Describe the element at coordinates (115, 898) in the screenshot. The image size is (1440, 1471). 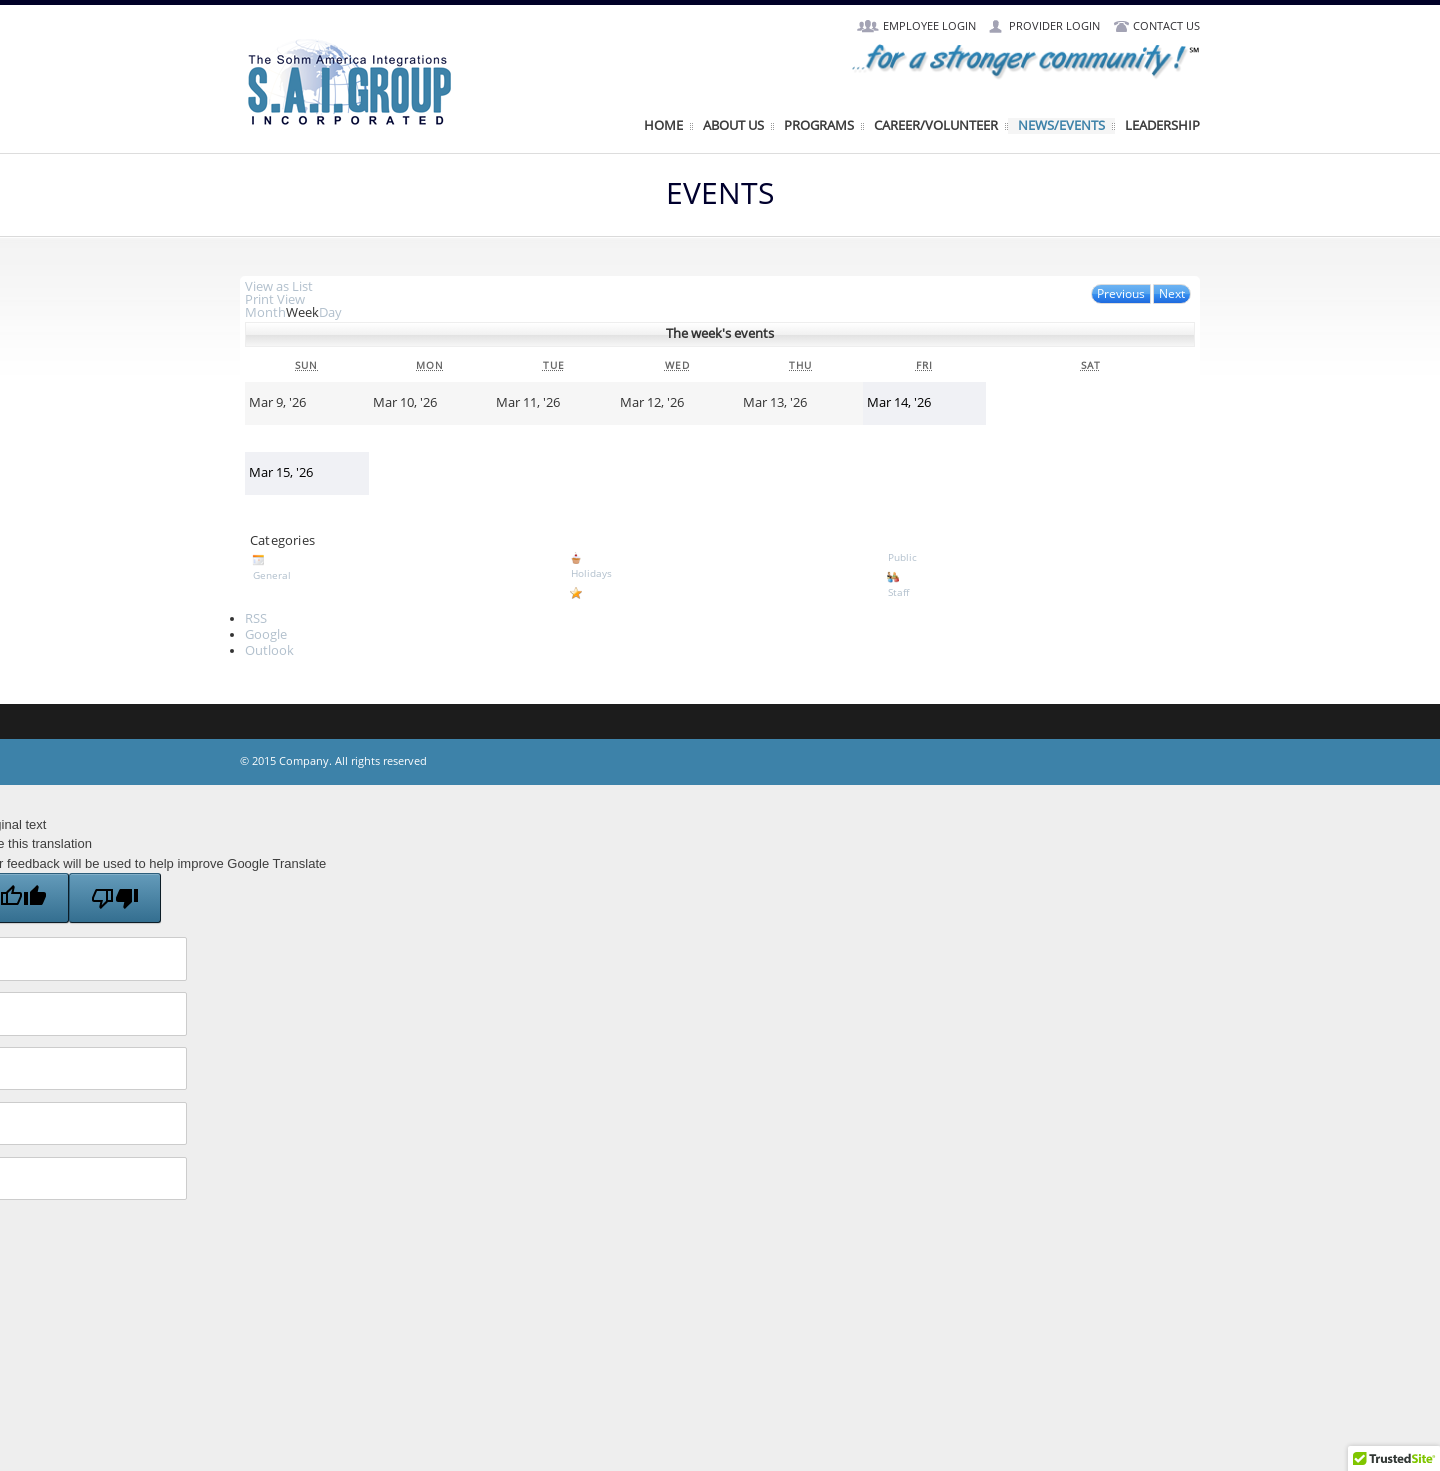
I see `[Poor translation]` at that location.